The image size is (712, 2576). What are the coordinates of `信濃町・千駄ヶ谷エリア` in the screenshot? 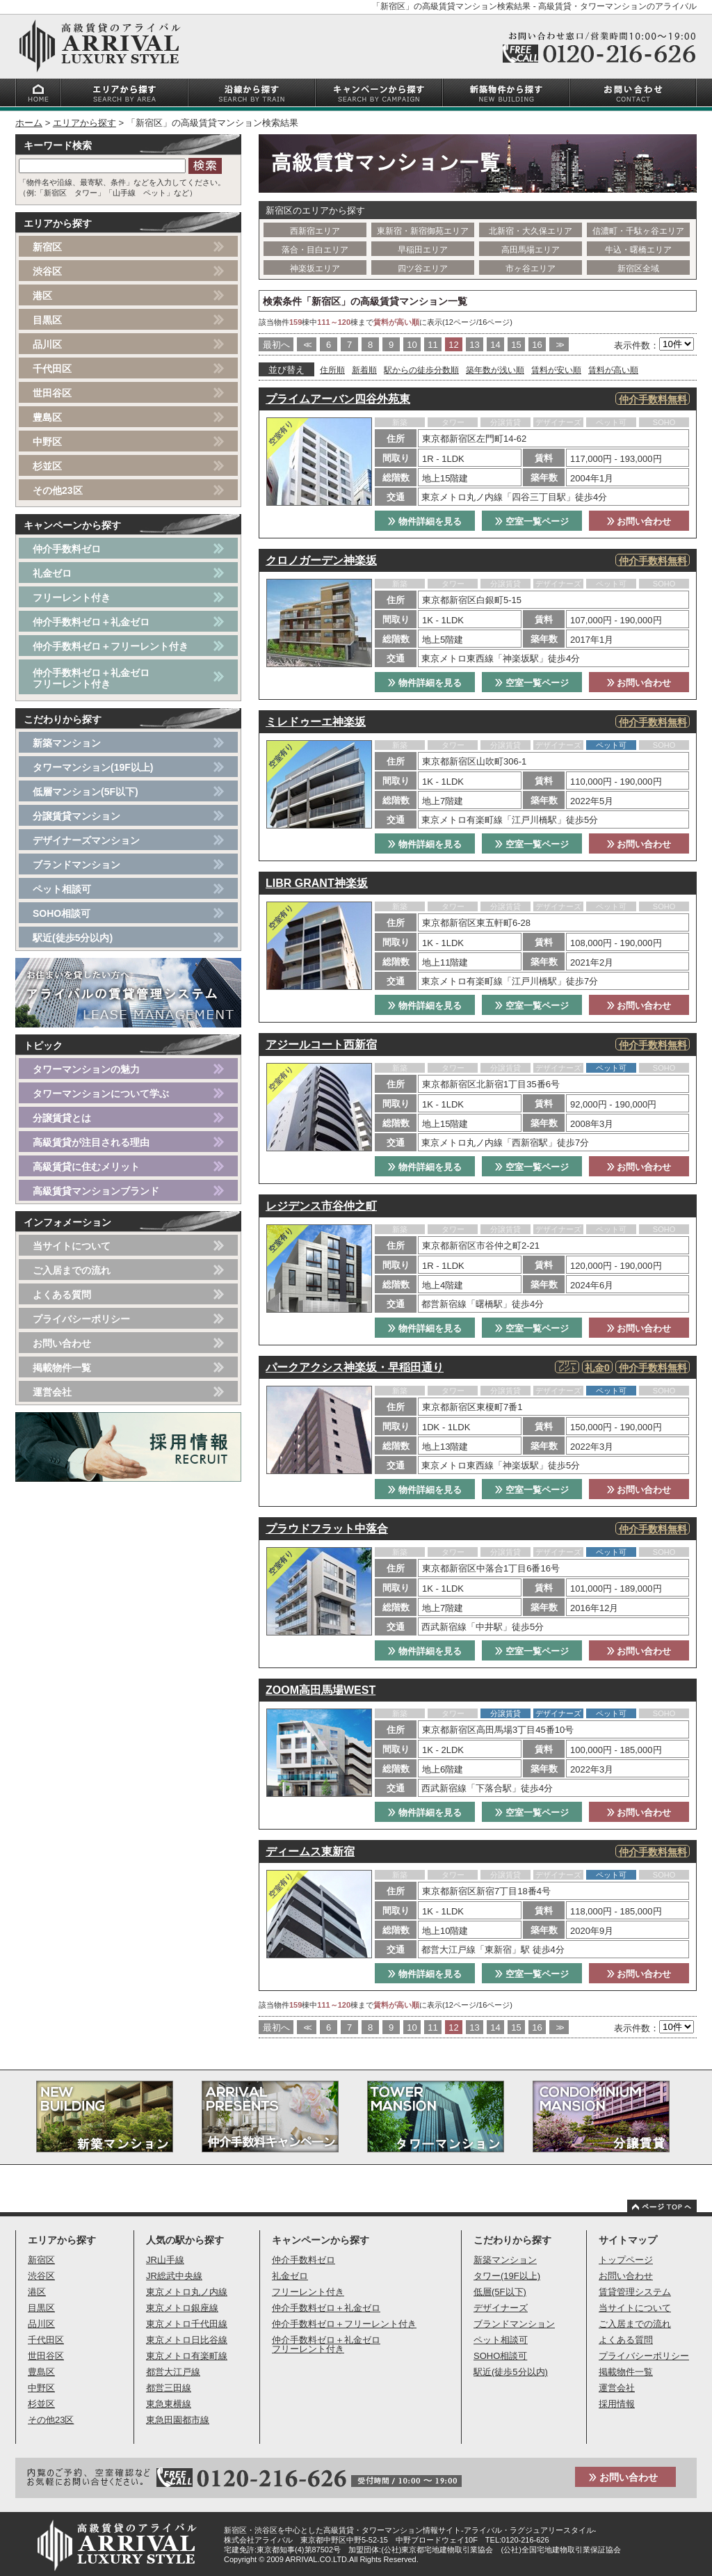 It's located at (638, 231).